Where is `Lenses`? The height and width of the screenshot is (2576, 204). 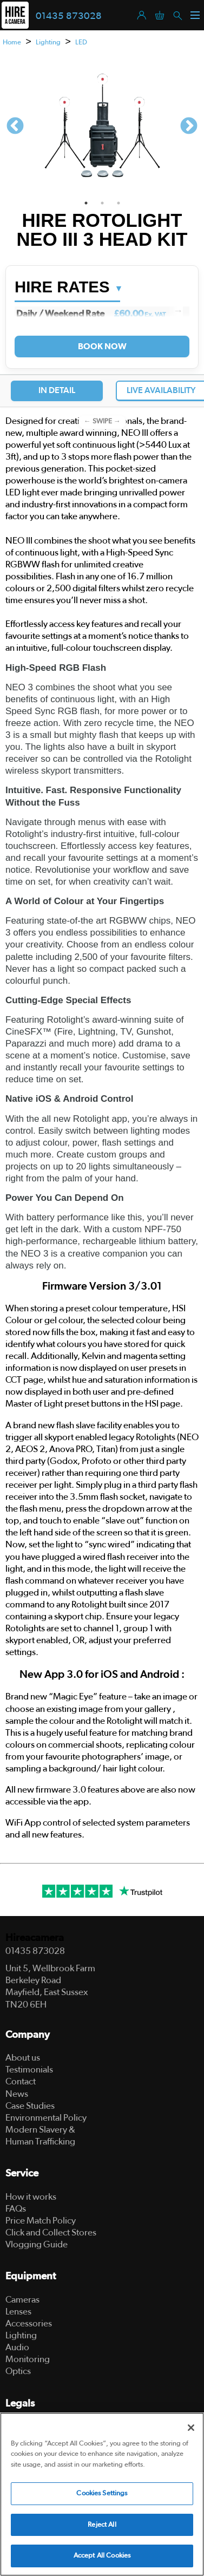 Lenses is located at coordinates (18, 2311).